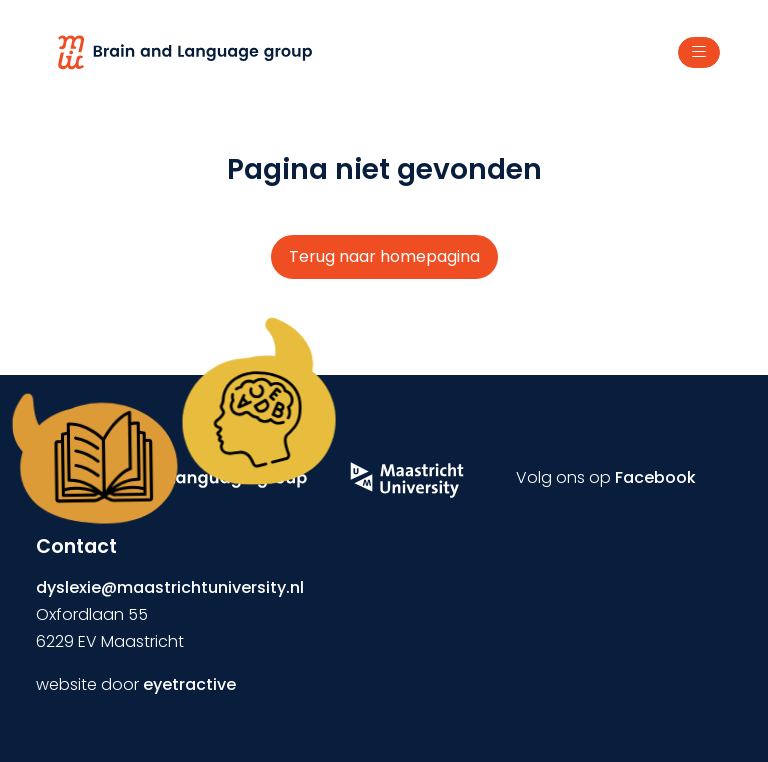 The width and height of the screenshot is (768, 762). Describe the element at coordinates (189, 684) in the screenshot. I see `eyetractive` at that location.